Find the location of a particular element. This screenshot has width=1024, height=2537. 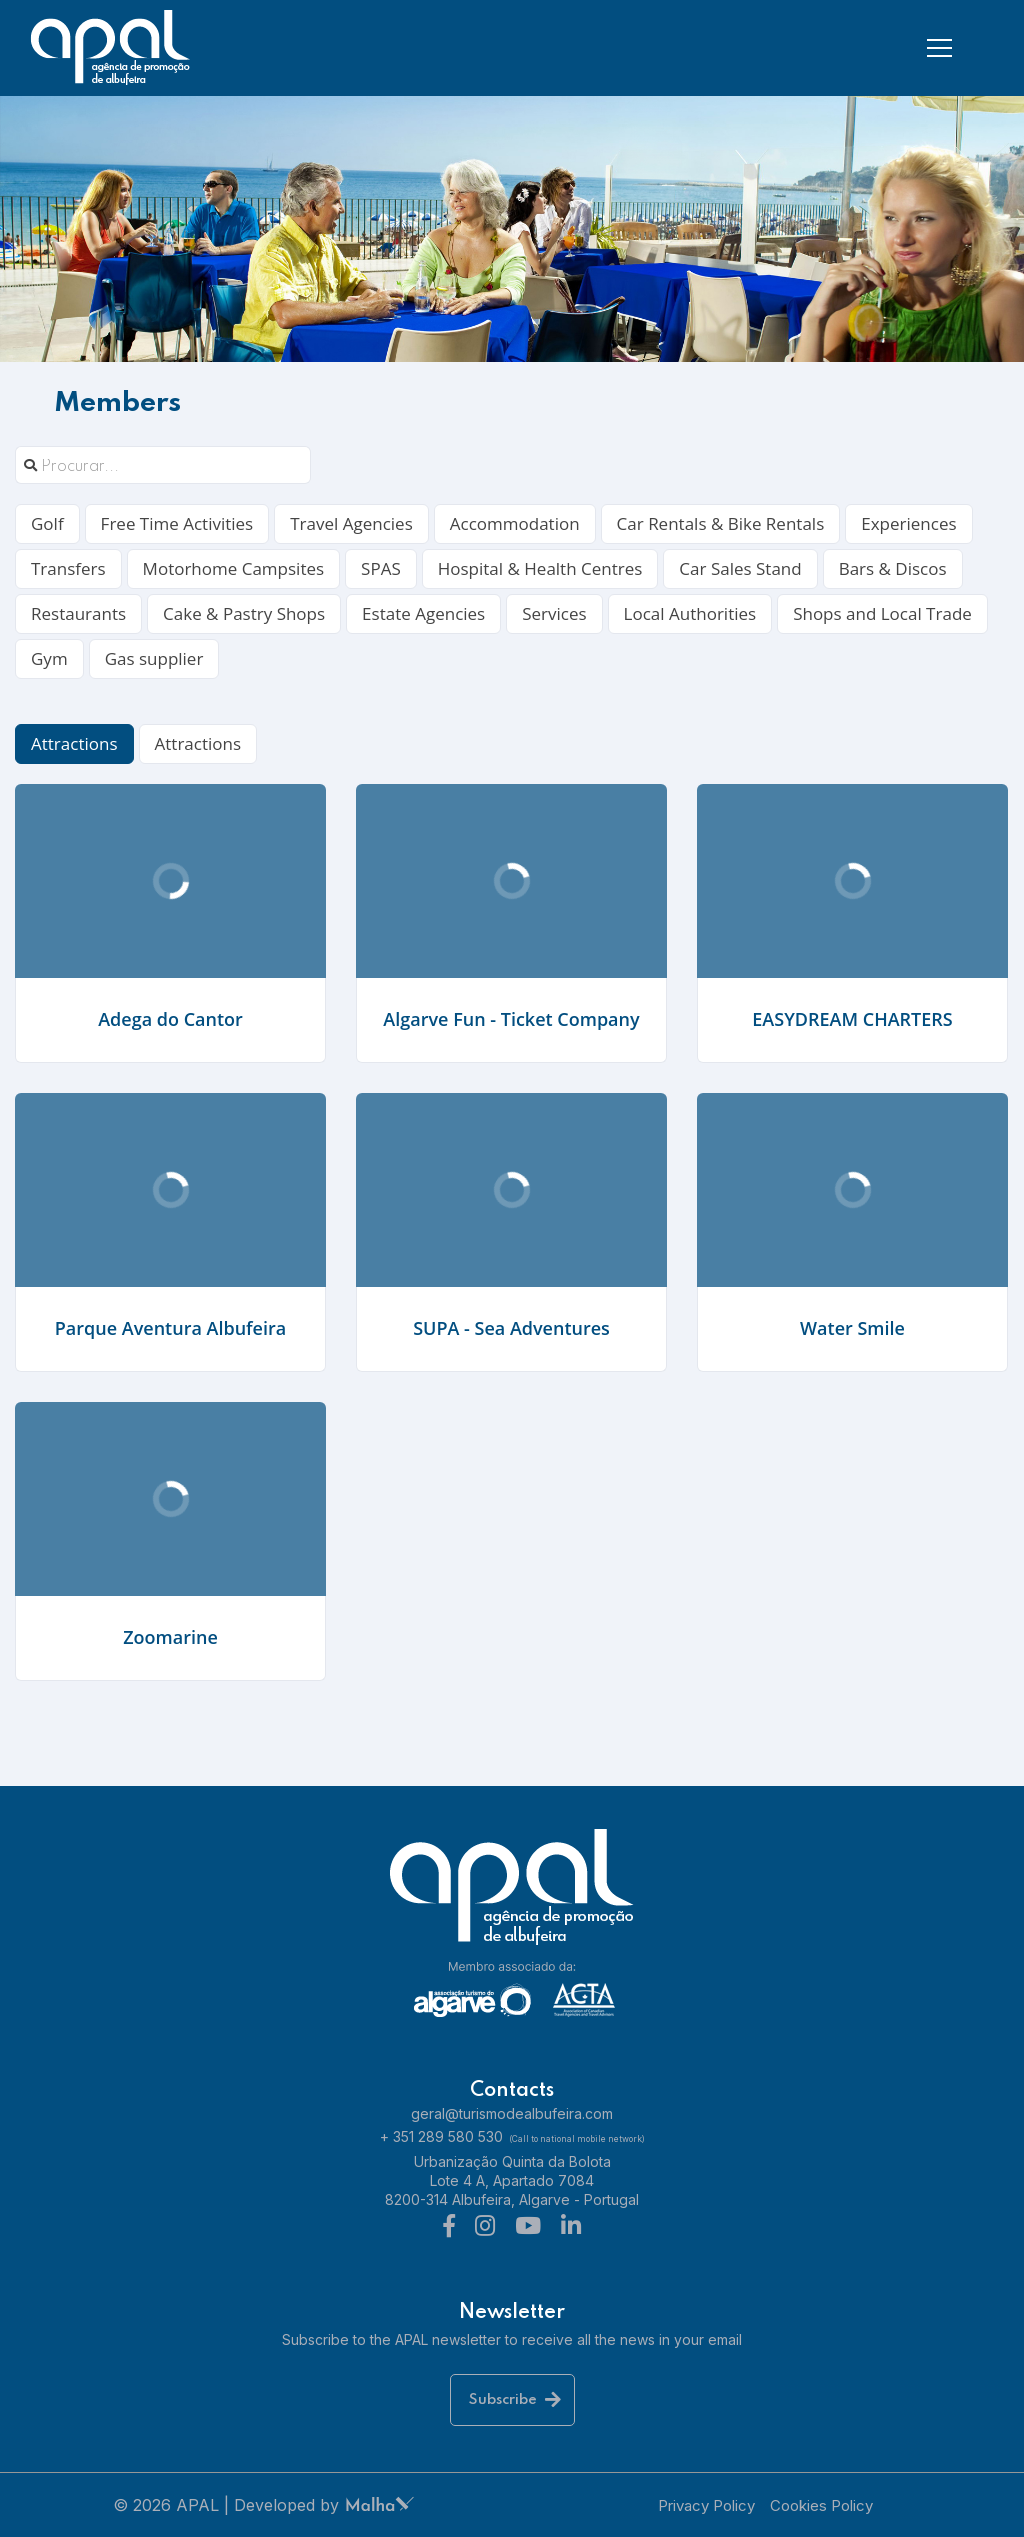

Car Sales Stand is located at coordinates (740, 568).